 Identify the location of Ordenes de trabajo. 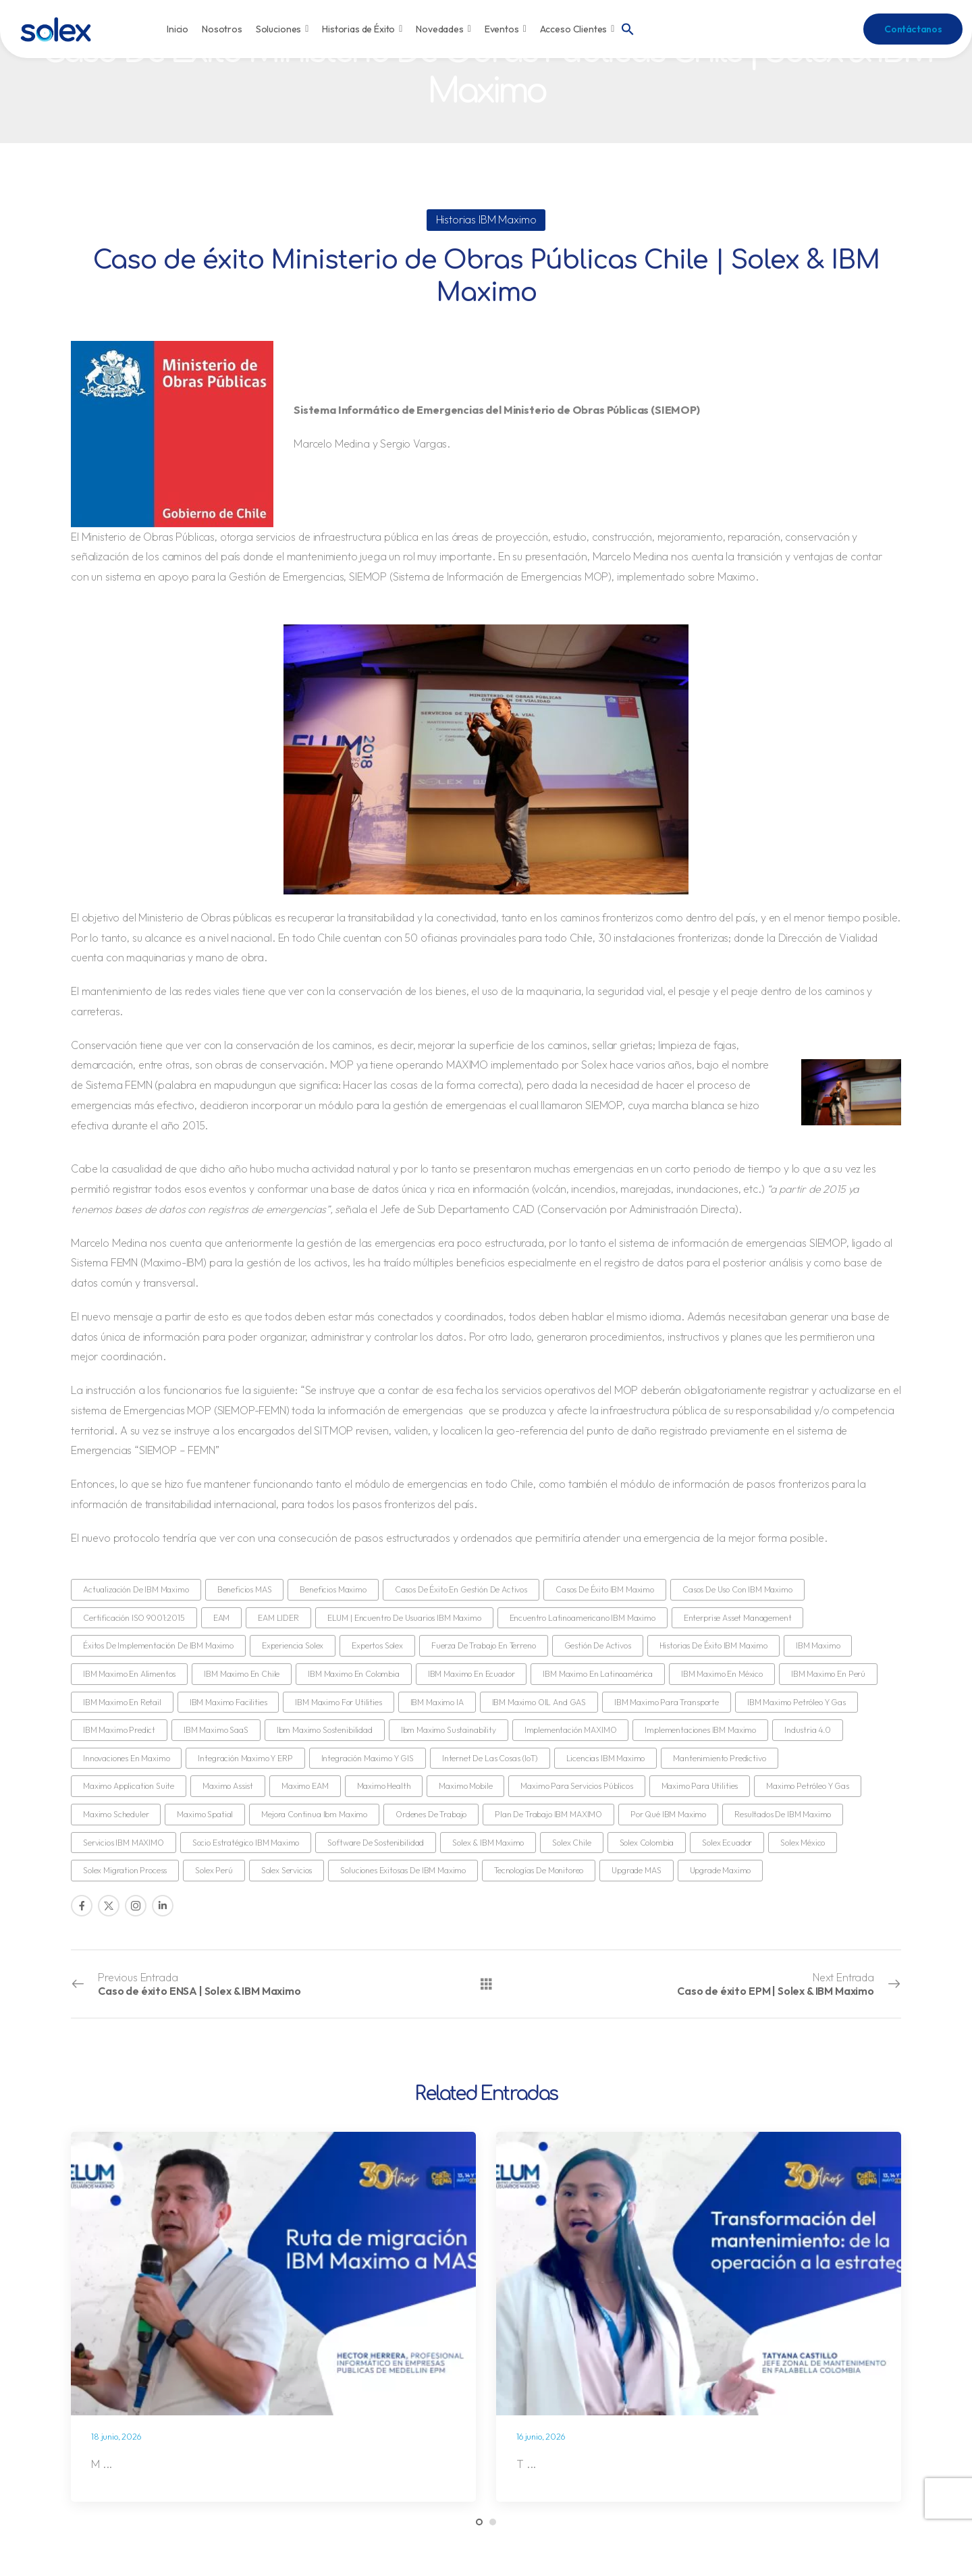
(431, 1814).